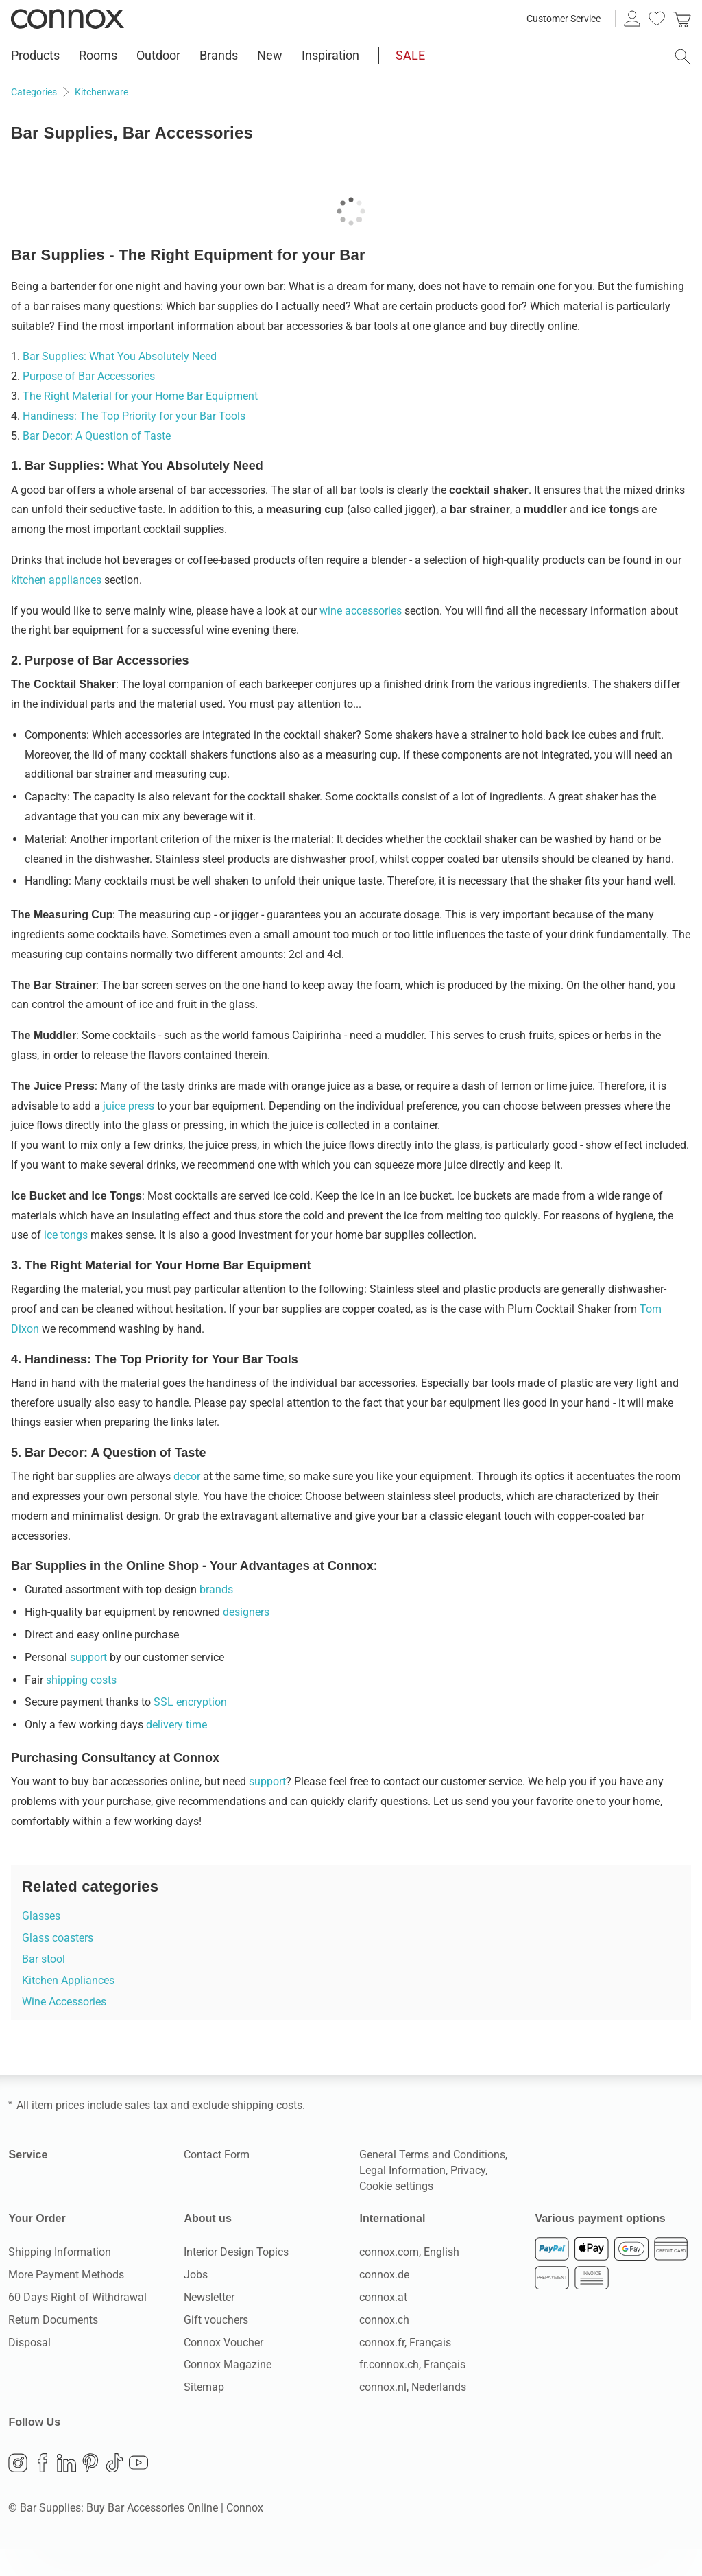 The height and width of the screenshot is (2576, 702). Describe the element at coordinates (196, 2302) in the screenshot. I see `Jobs` at that location.